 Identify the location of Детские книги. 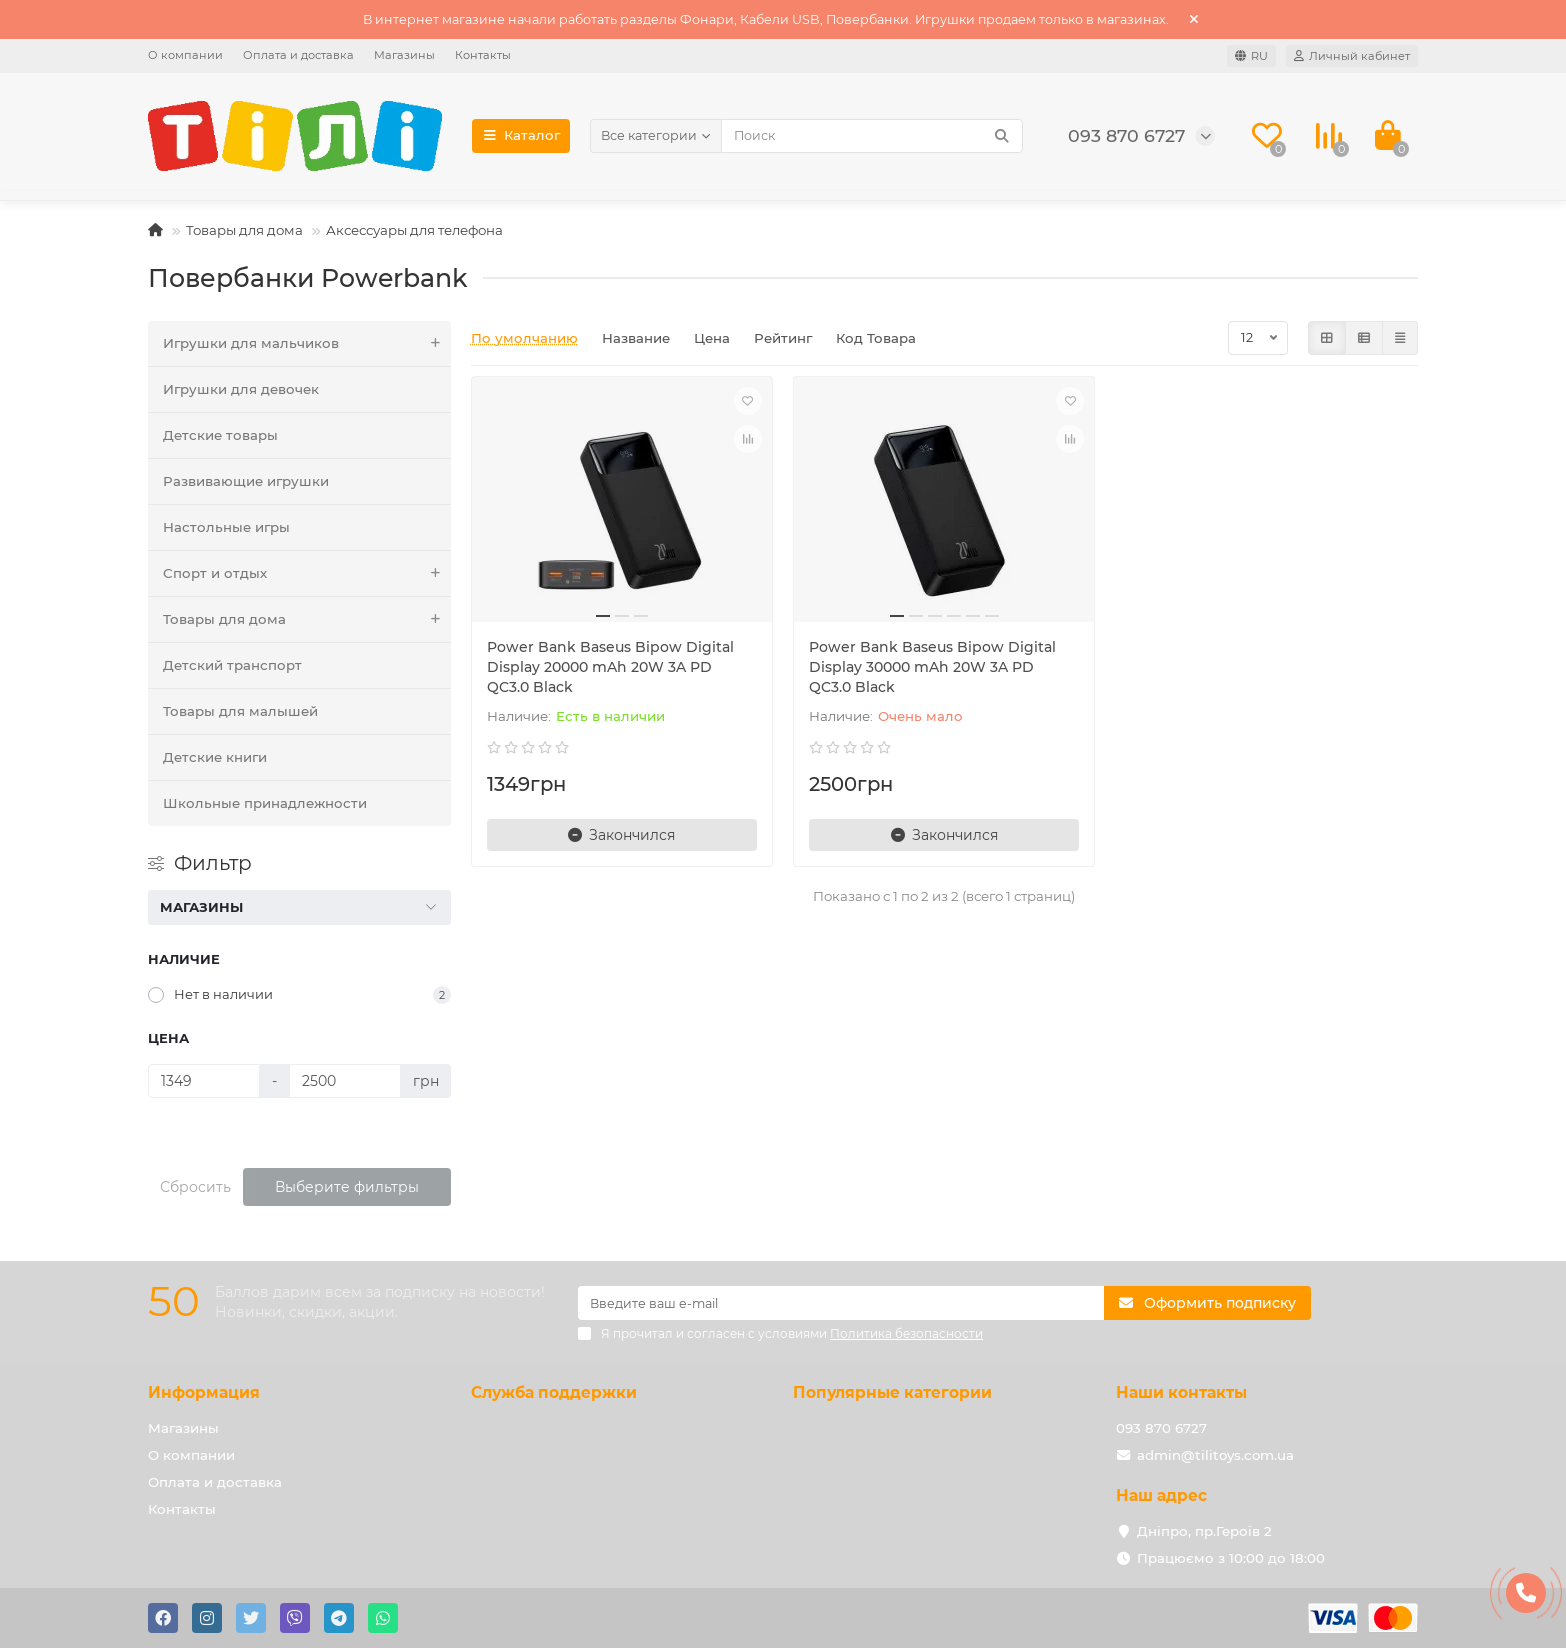
(215, 757).